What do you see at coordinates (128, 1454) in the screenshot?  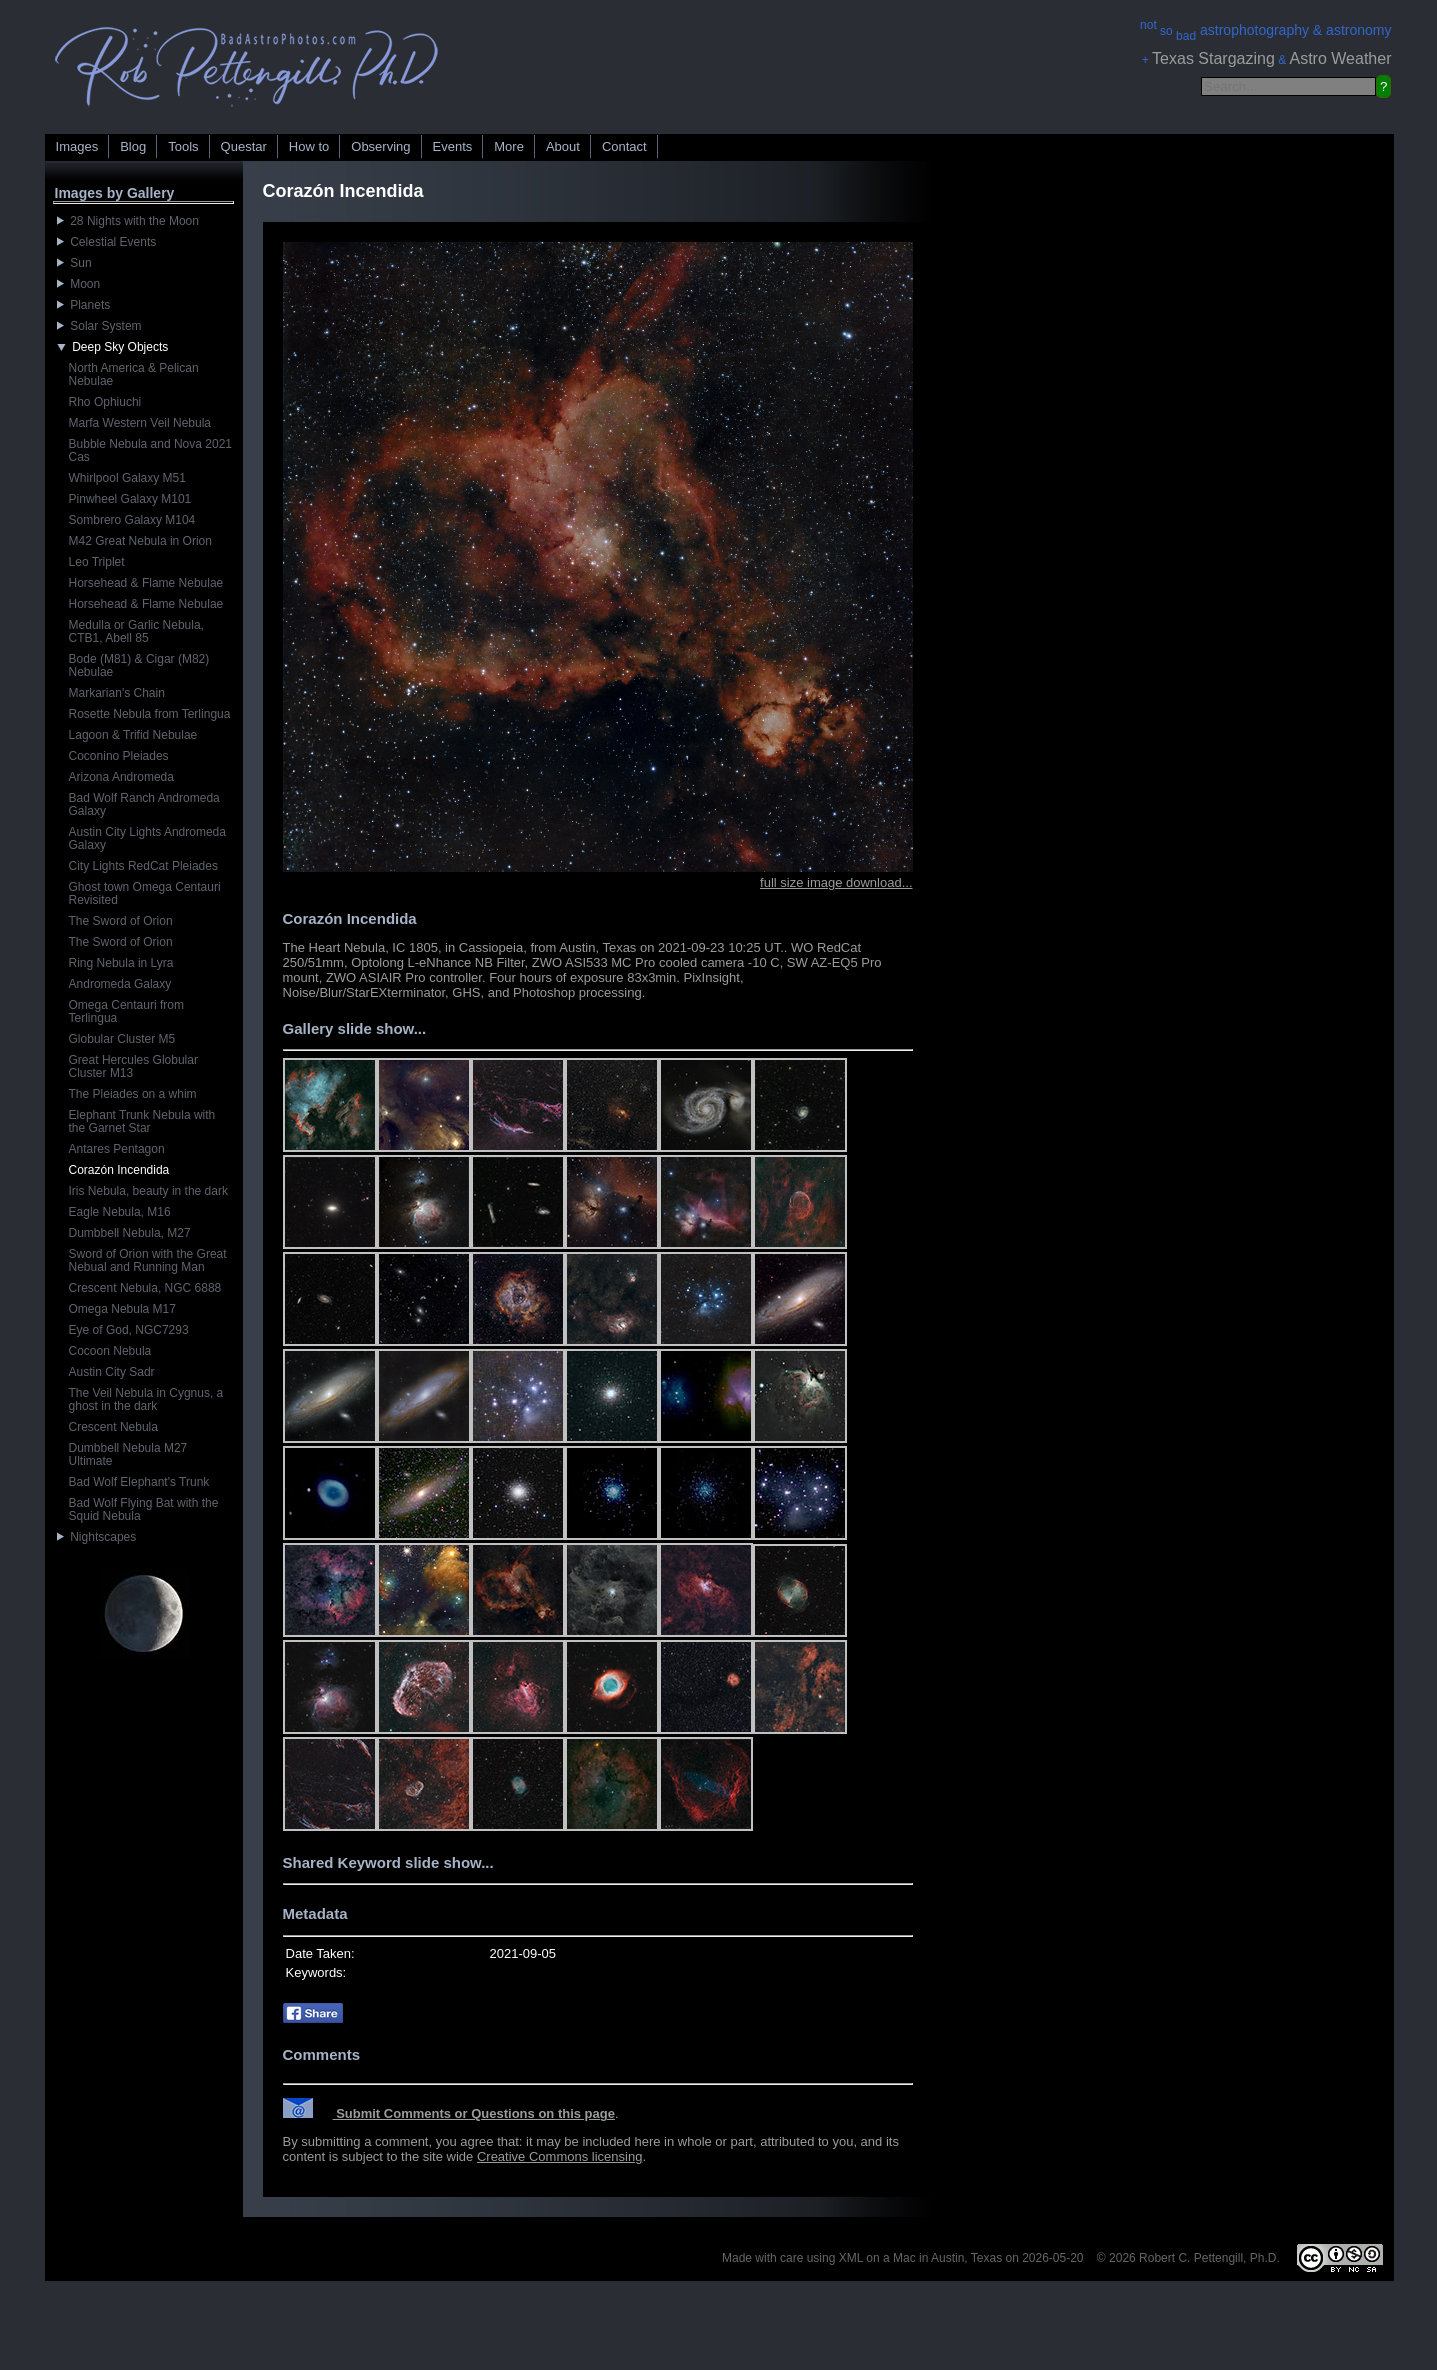 I see `Dumbbell Nebula M27 Ultimate` at bounding box center [128, 1454].